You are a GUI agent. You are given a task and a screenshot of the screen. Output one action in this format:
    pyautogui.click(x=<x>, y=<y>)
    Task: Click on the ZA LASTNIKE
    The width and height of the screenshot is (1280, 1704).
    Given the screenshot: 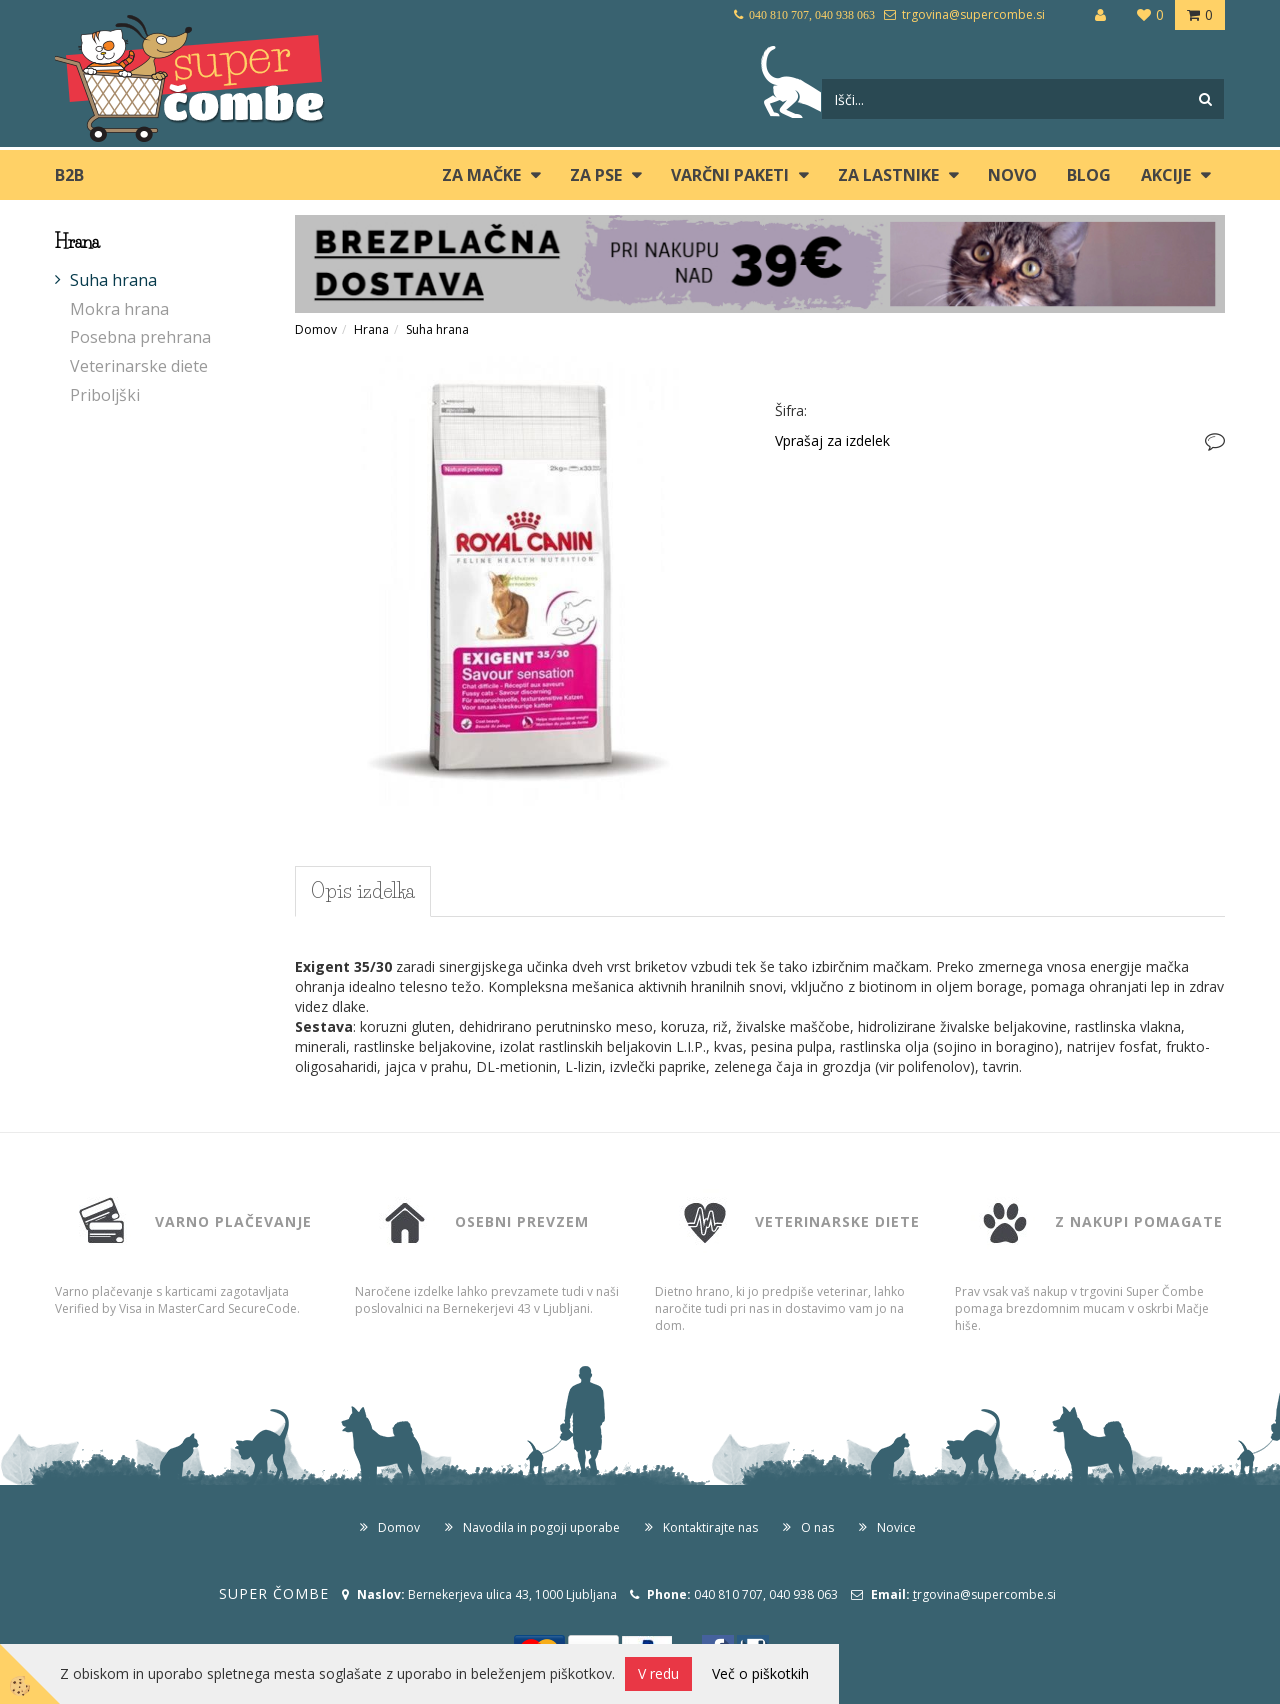 What is the action you would take?
    pyautogui.click(x=888, y=175)
    